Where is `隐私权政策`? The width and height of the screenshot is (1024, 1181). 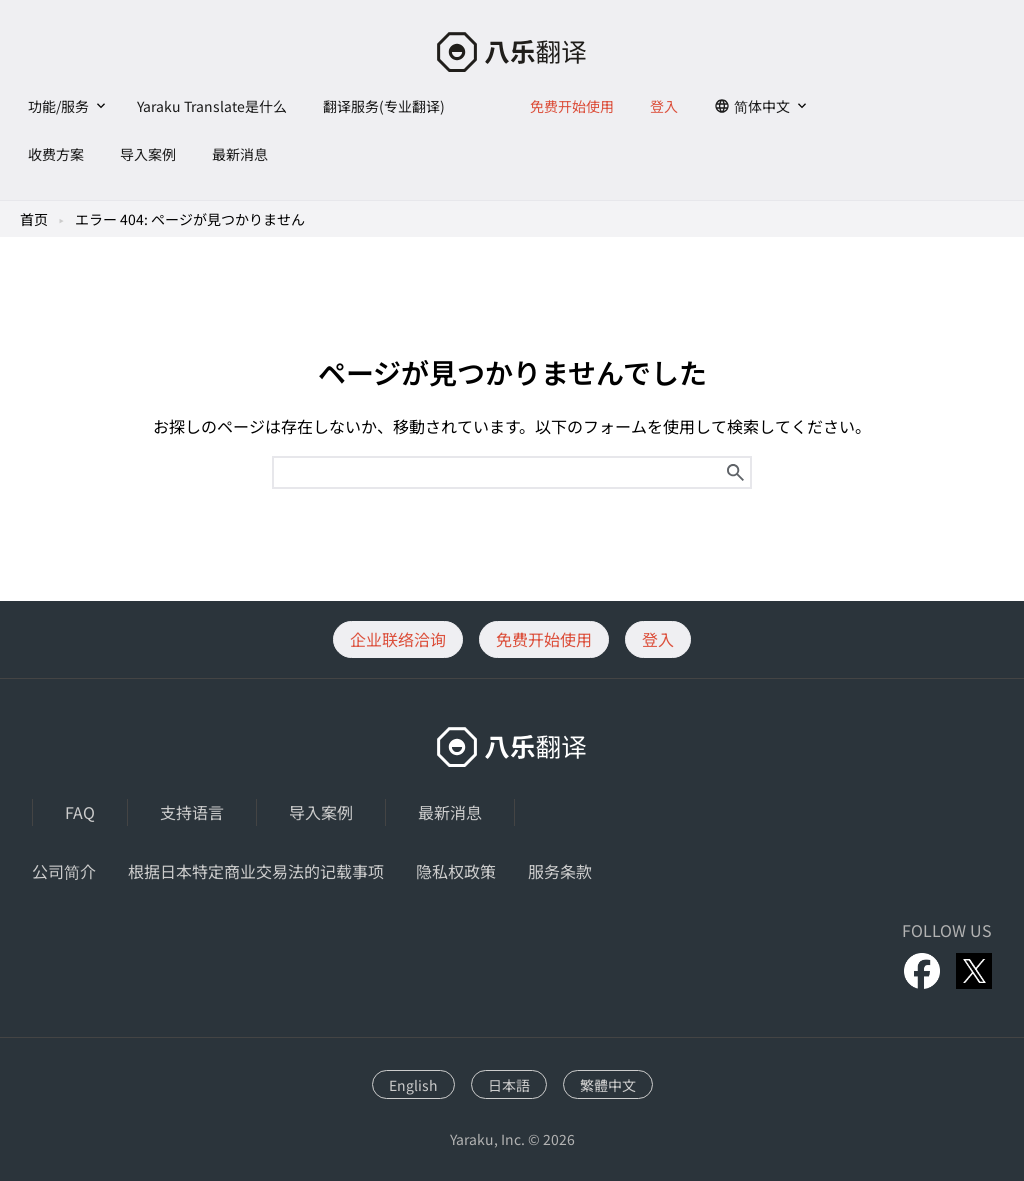
隐私权政策 is located at coordinates (456, 871).